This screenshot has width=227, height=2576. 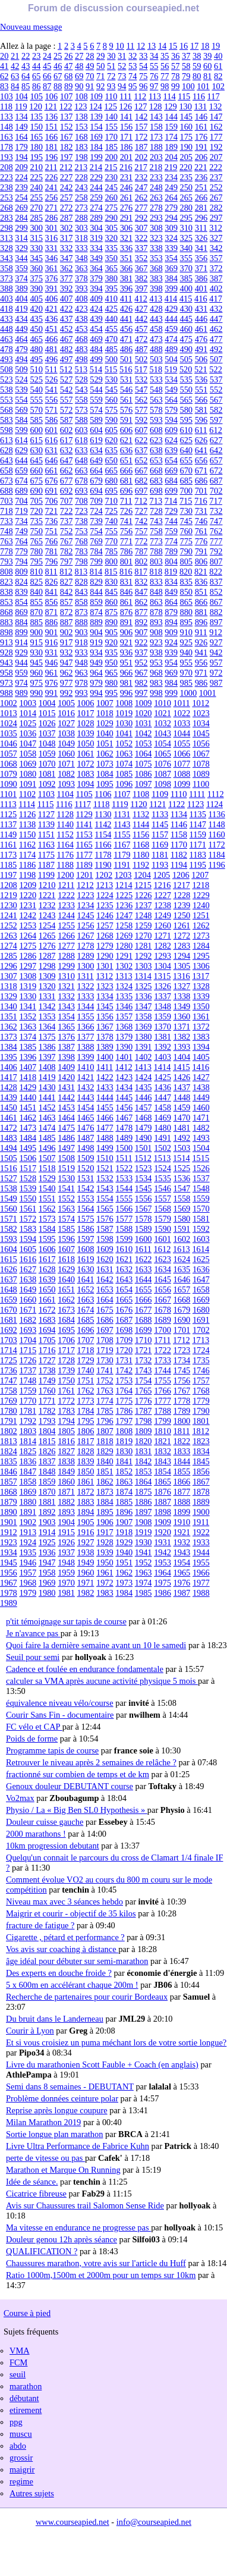 What do you see at coordinates (51, 197) in the screenshot?
I see `256` at bounding box center [51, 197].